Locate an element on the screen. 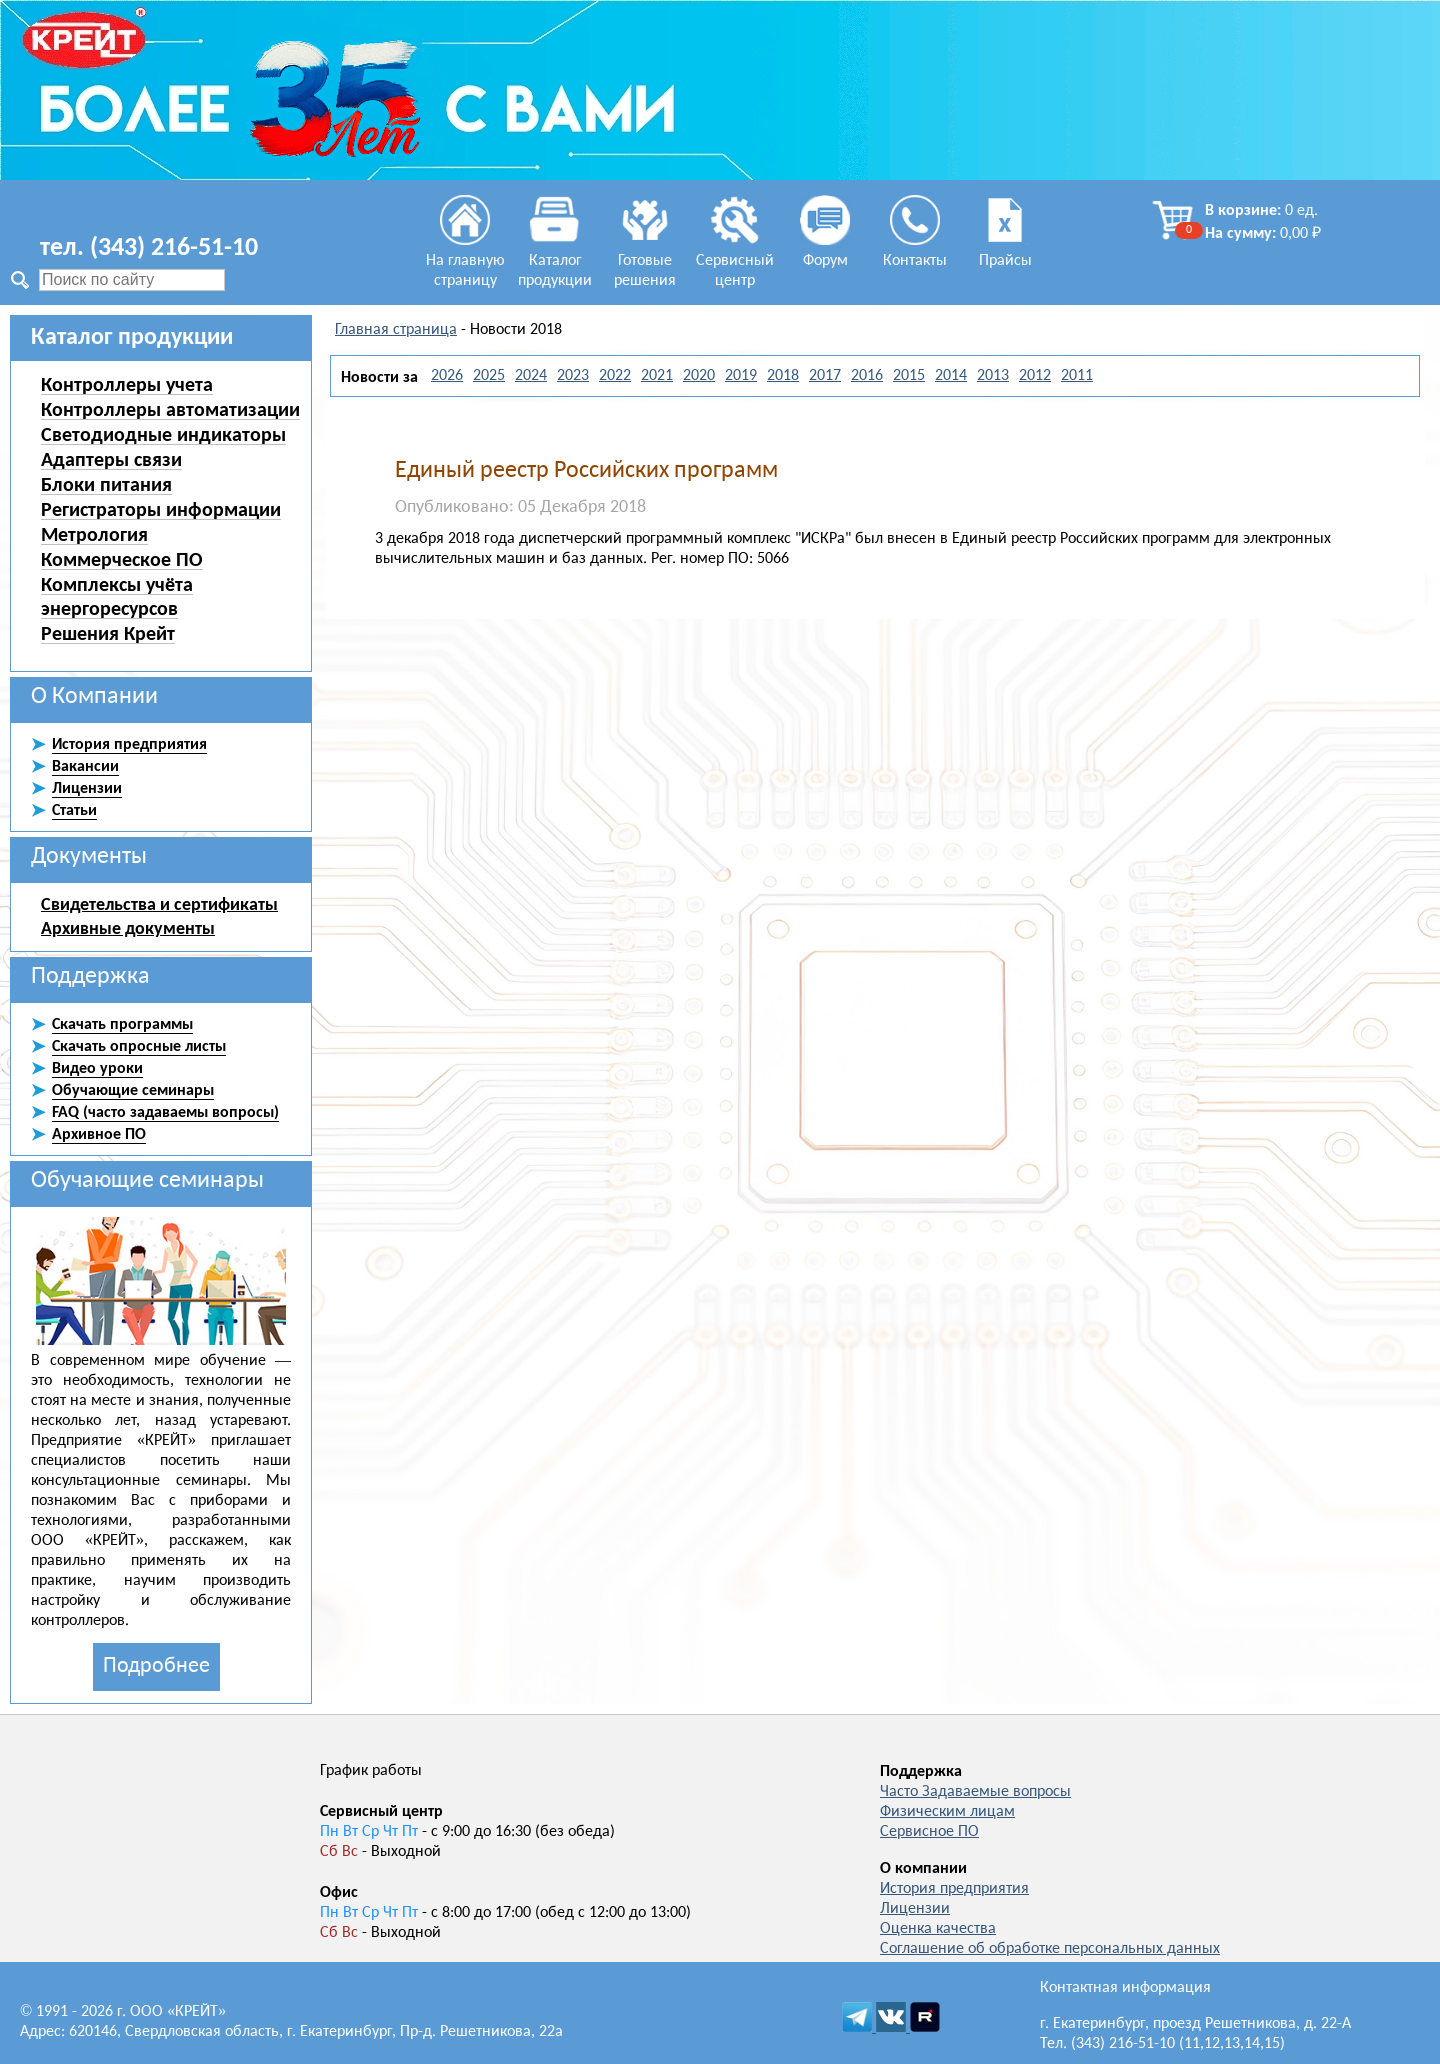  2012 is located at coordinates (1035, 376).